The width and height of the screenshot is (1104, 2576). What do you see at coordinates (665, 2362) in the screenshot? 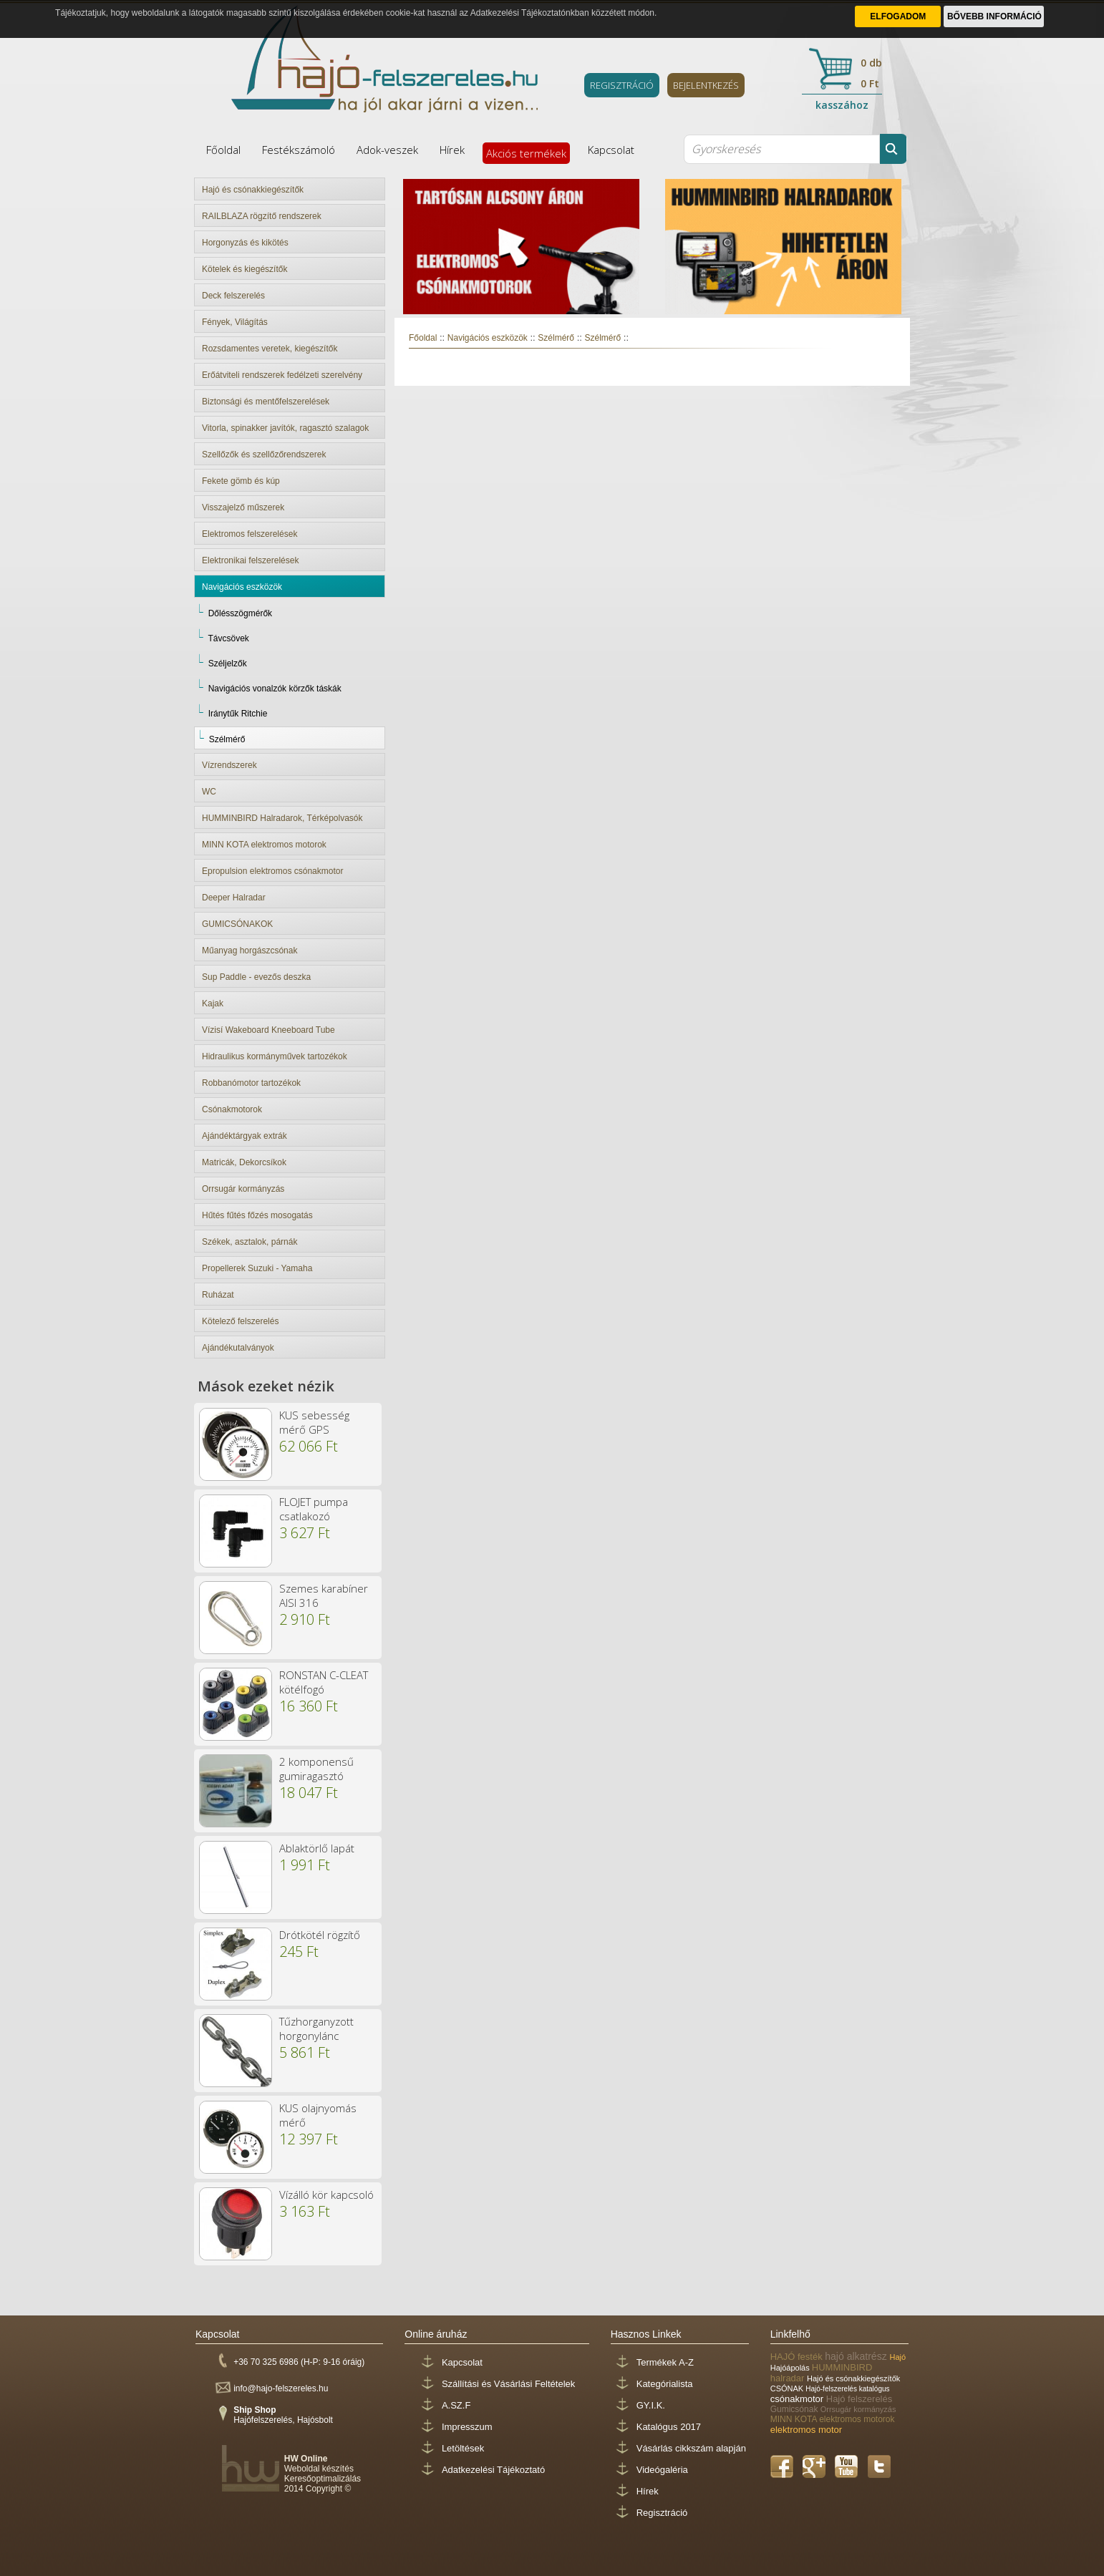
I see `Termékek A-Z` at bounding box center [665, 2362].